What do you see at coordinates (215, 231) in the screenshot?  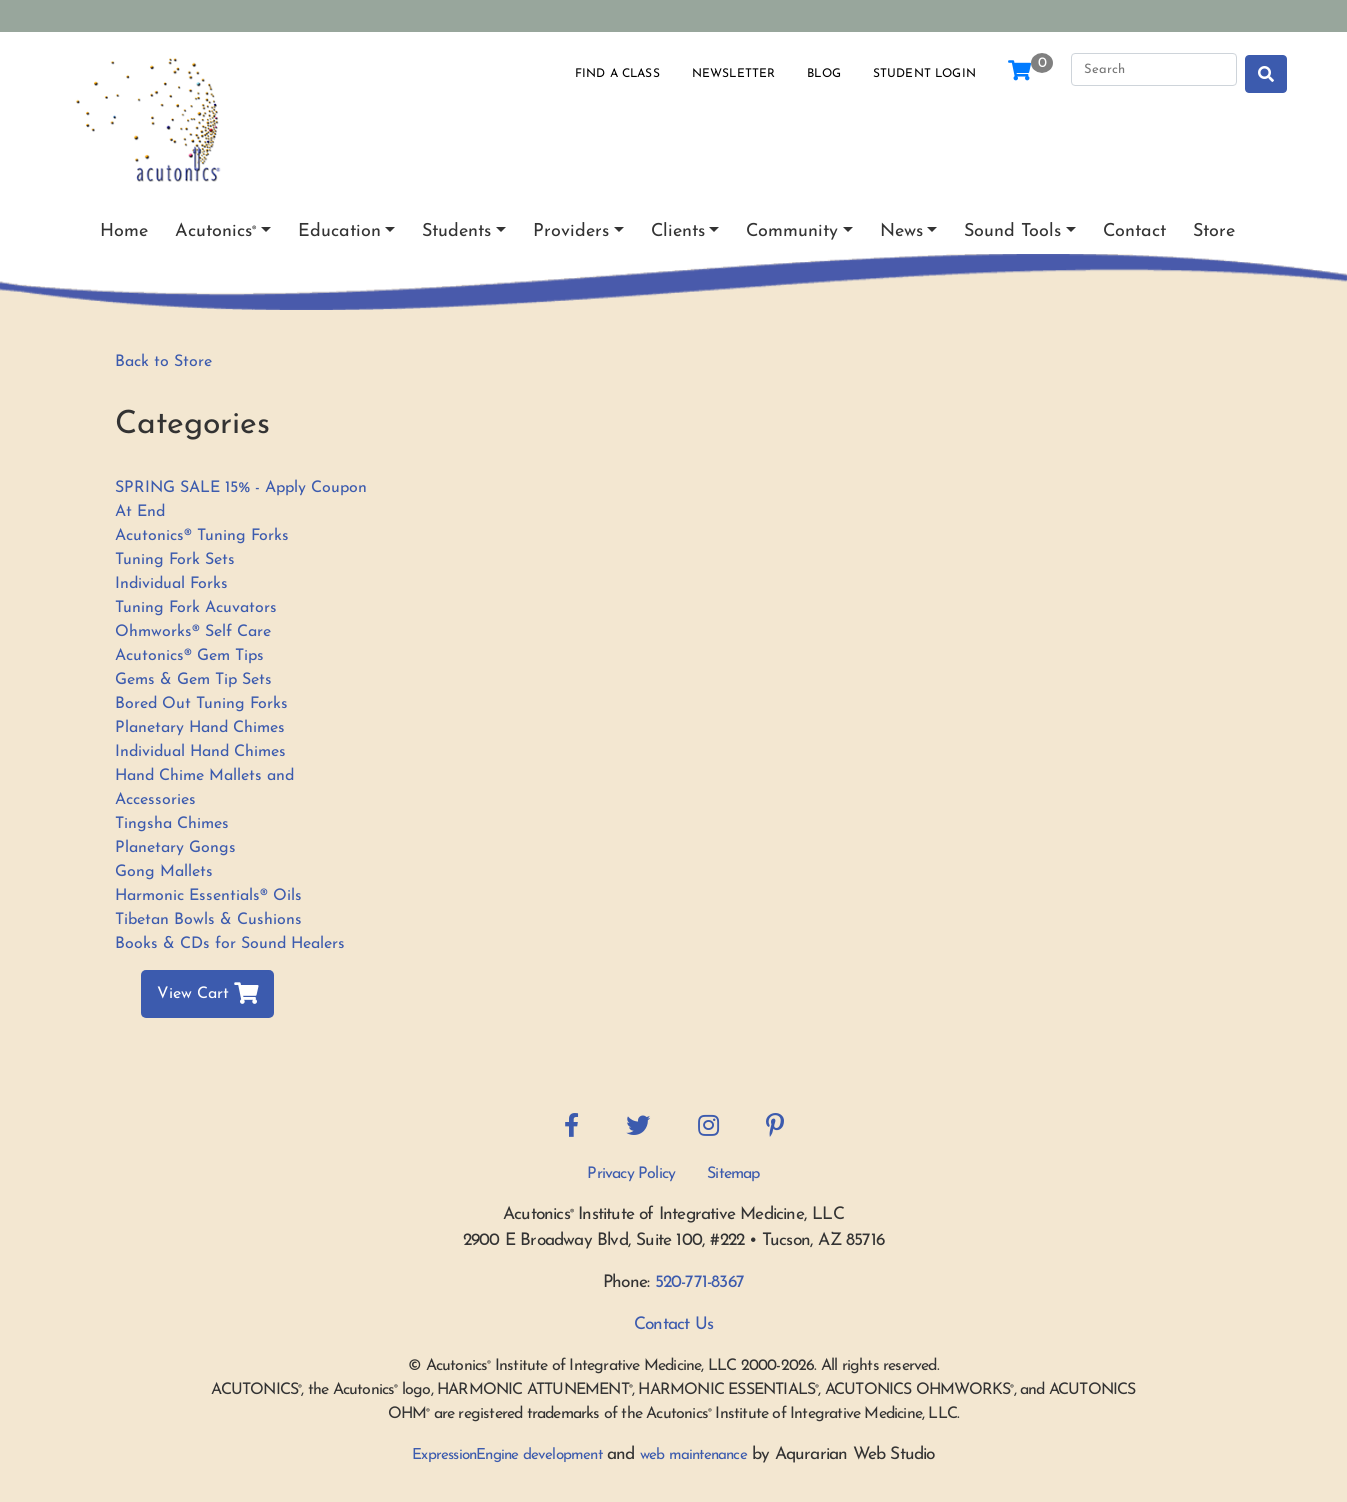 I see `Acutonics` at bounding box center [215, 231].